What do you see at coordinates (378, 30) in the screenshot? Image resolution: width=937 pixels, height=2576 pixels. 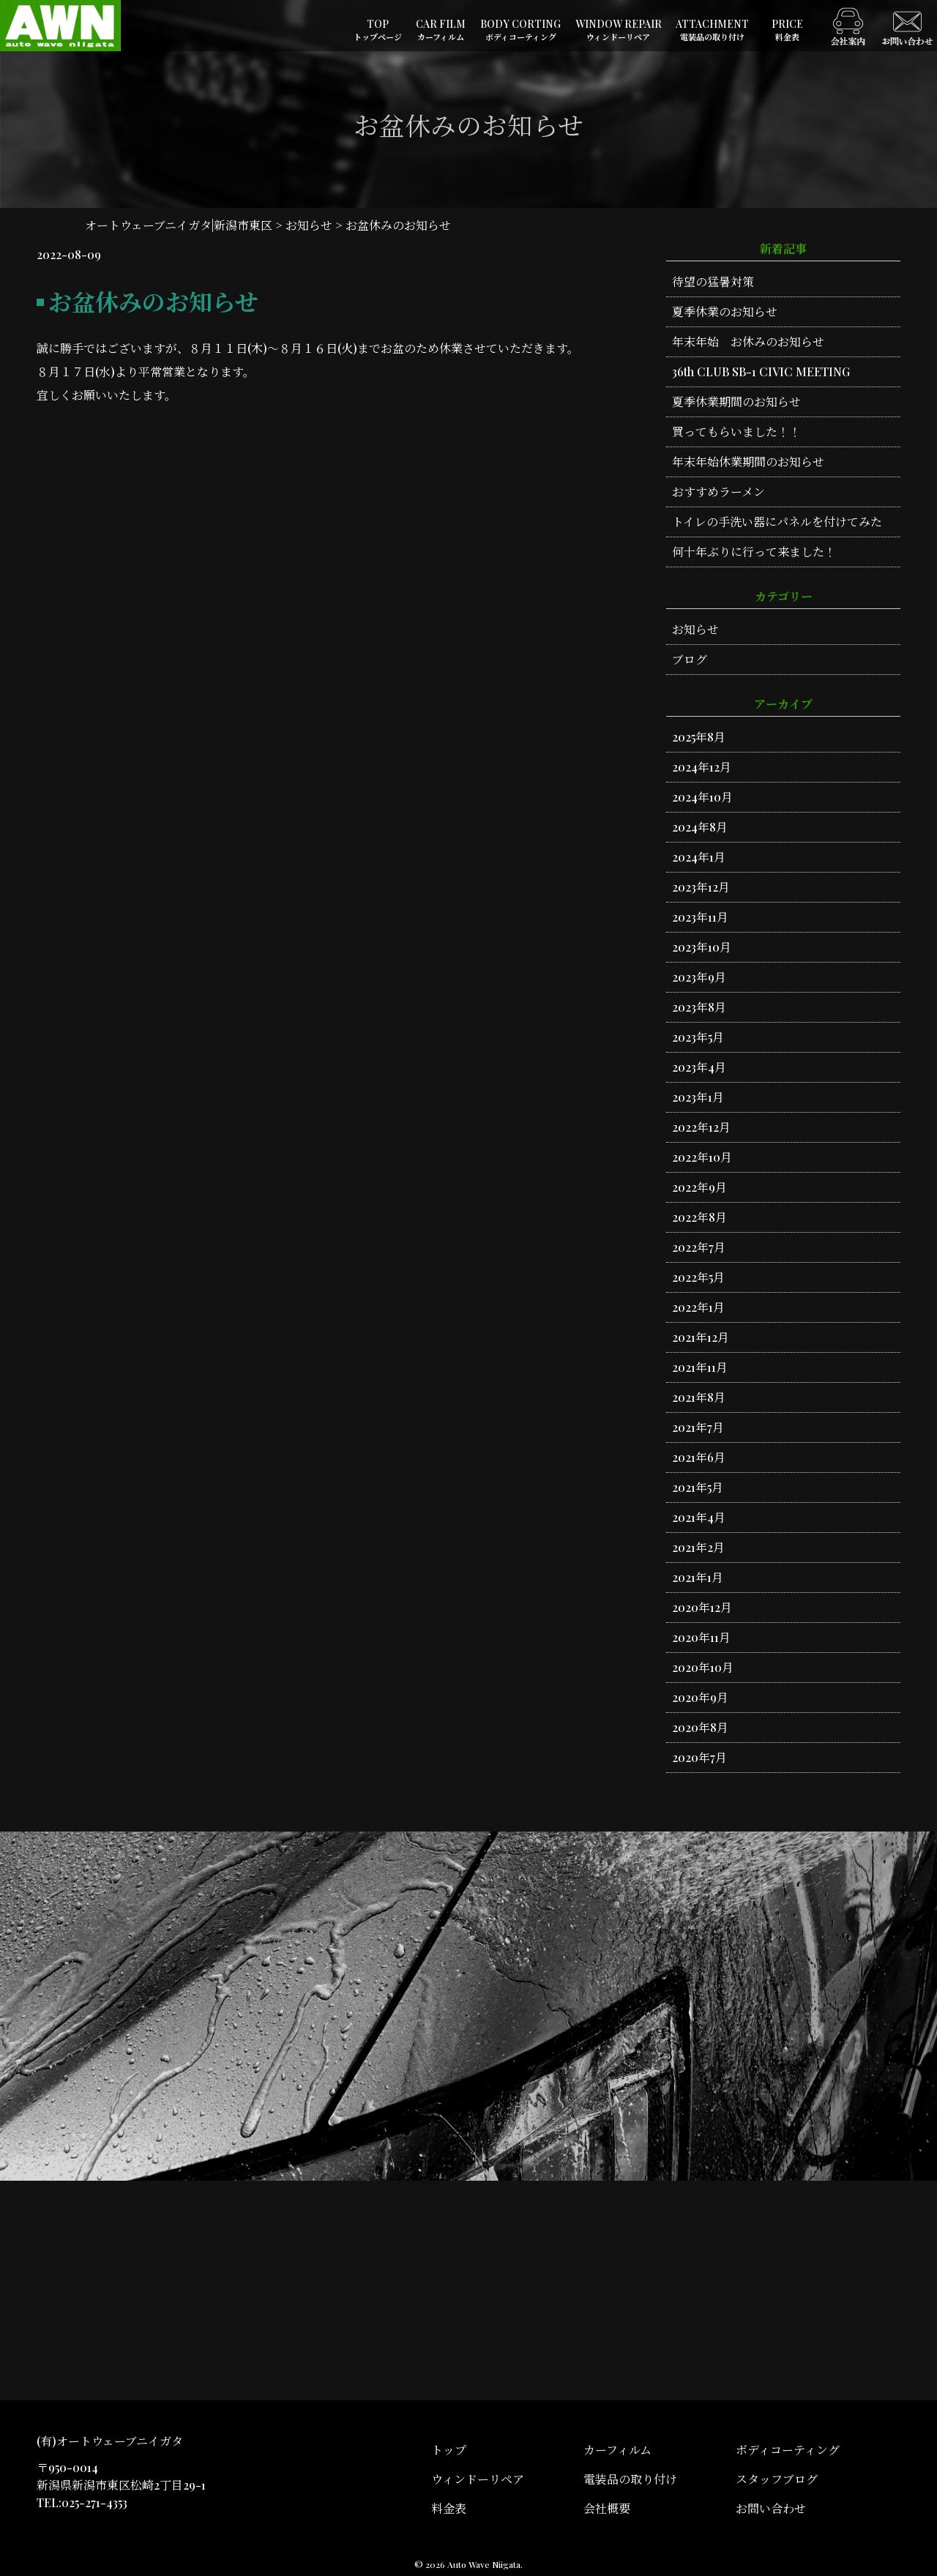 I see `TOP` at bounding box center [378, 30].